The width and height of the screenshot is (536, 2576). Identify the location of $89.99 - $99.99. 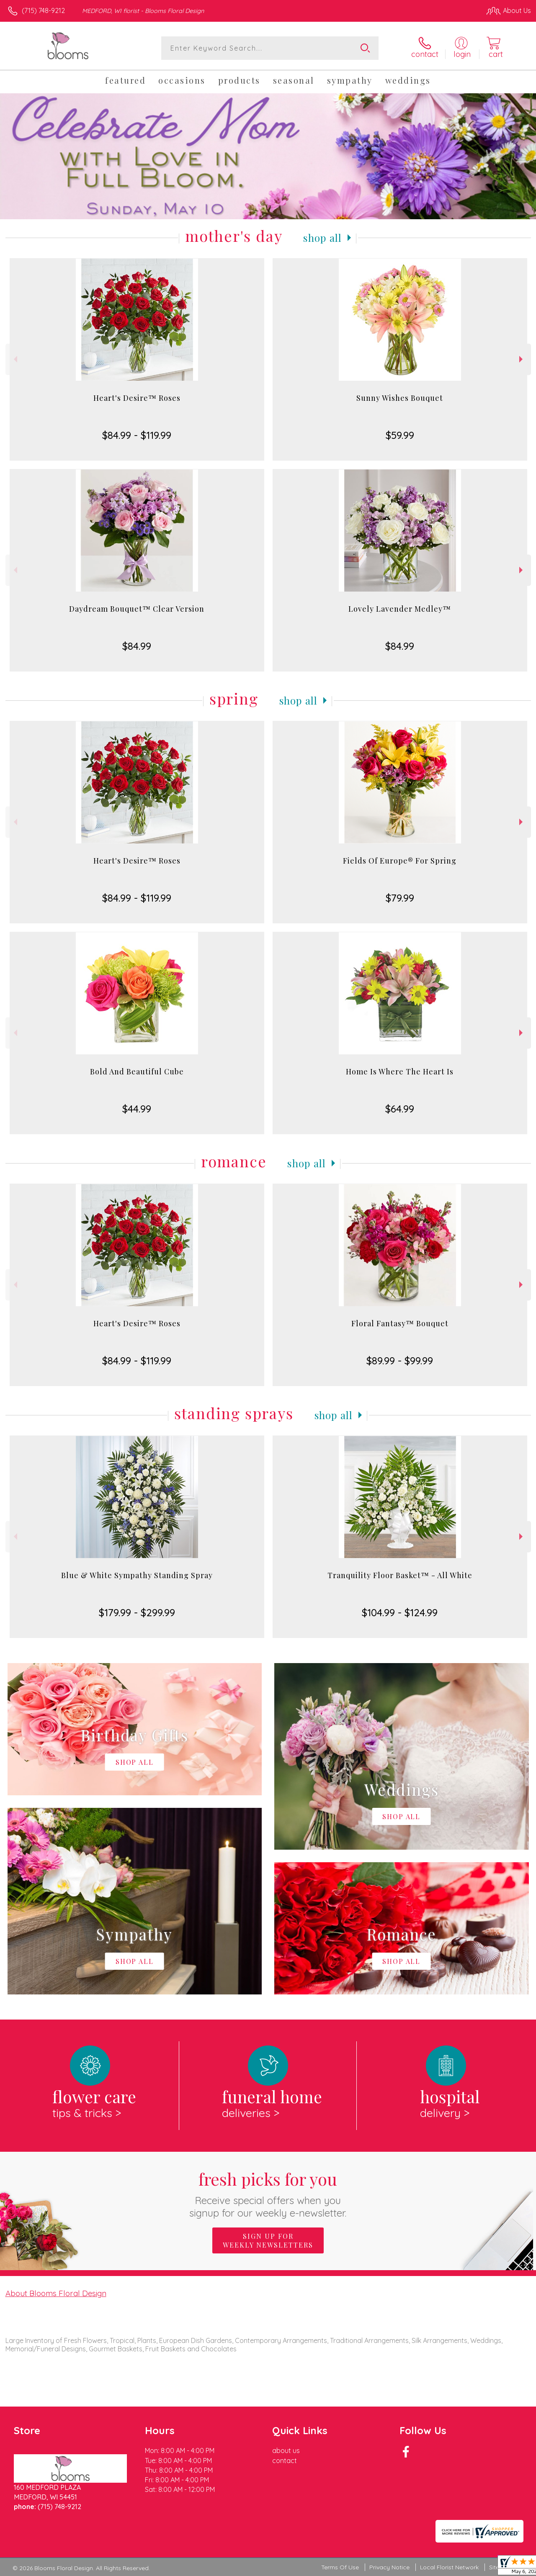
(399, 1360).